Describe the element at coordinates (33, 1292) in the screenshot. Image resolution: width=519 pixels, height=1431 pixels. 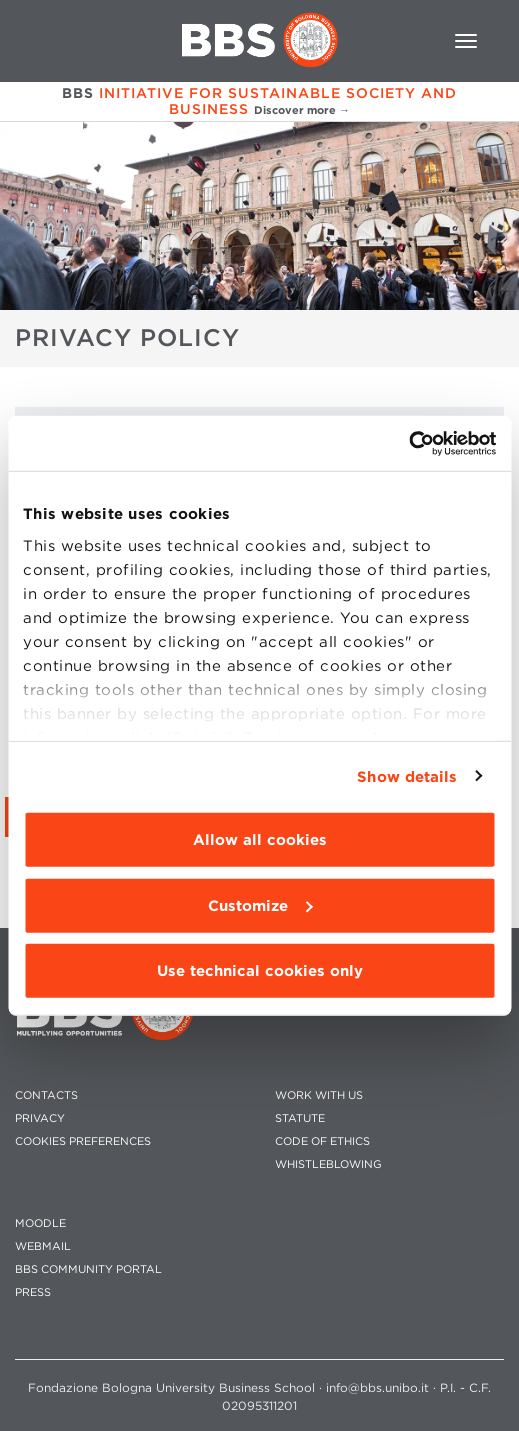
I see `PRESS` at that location.